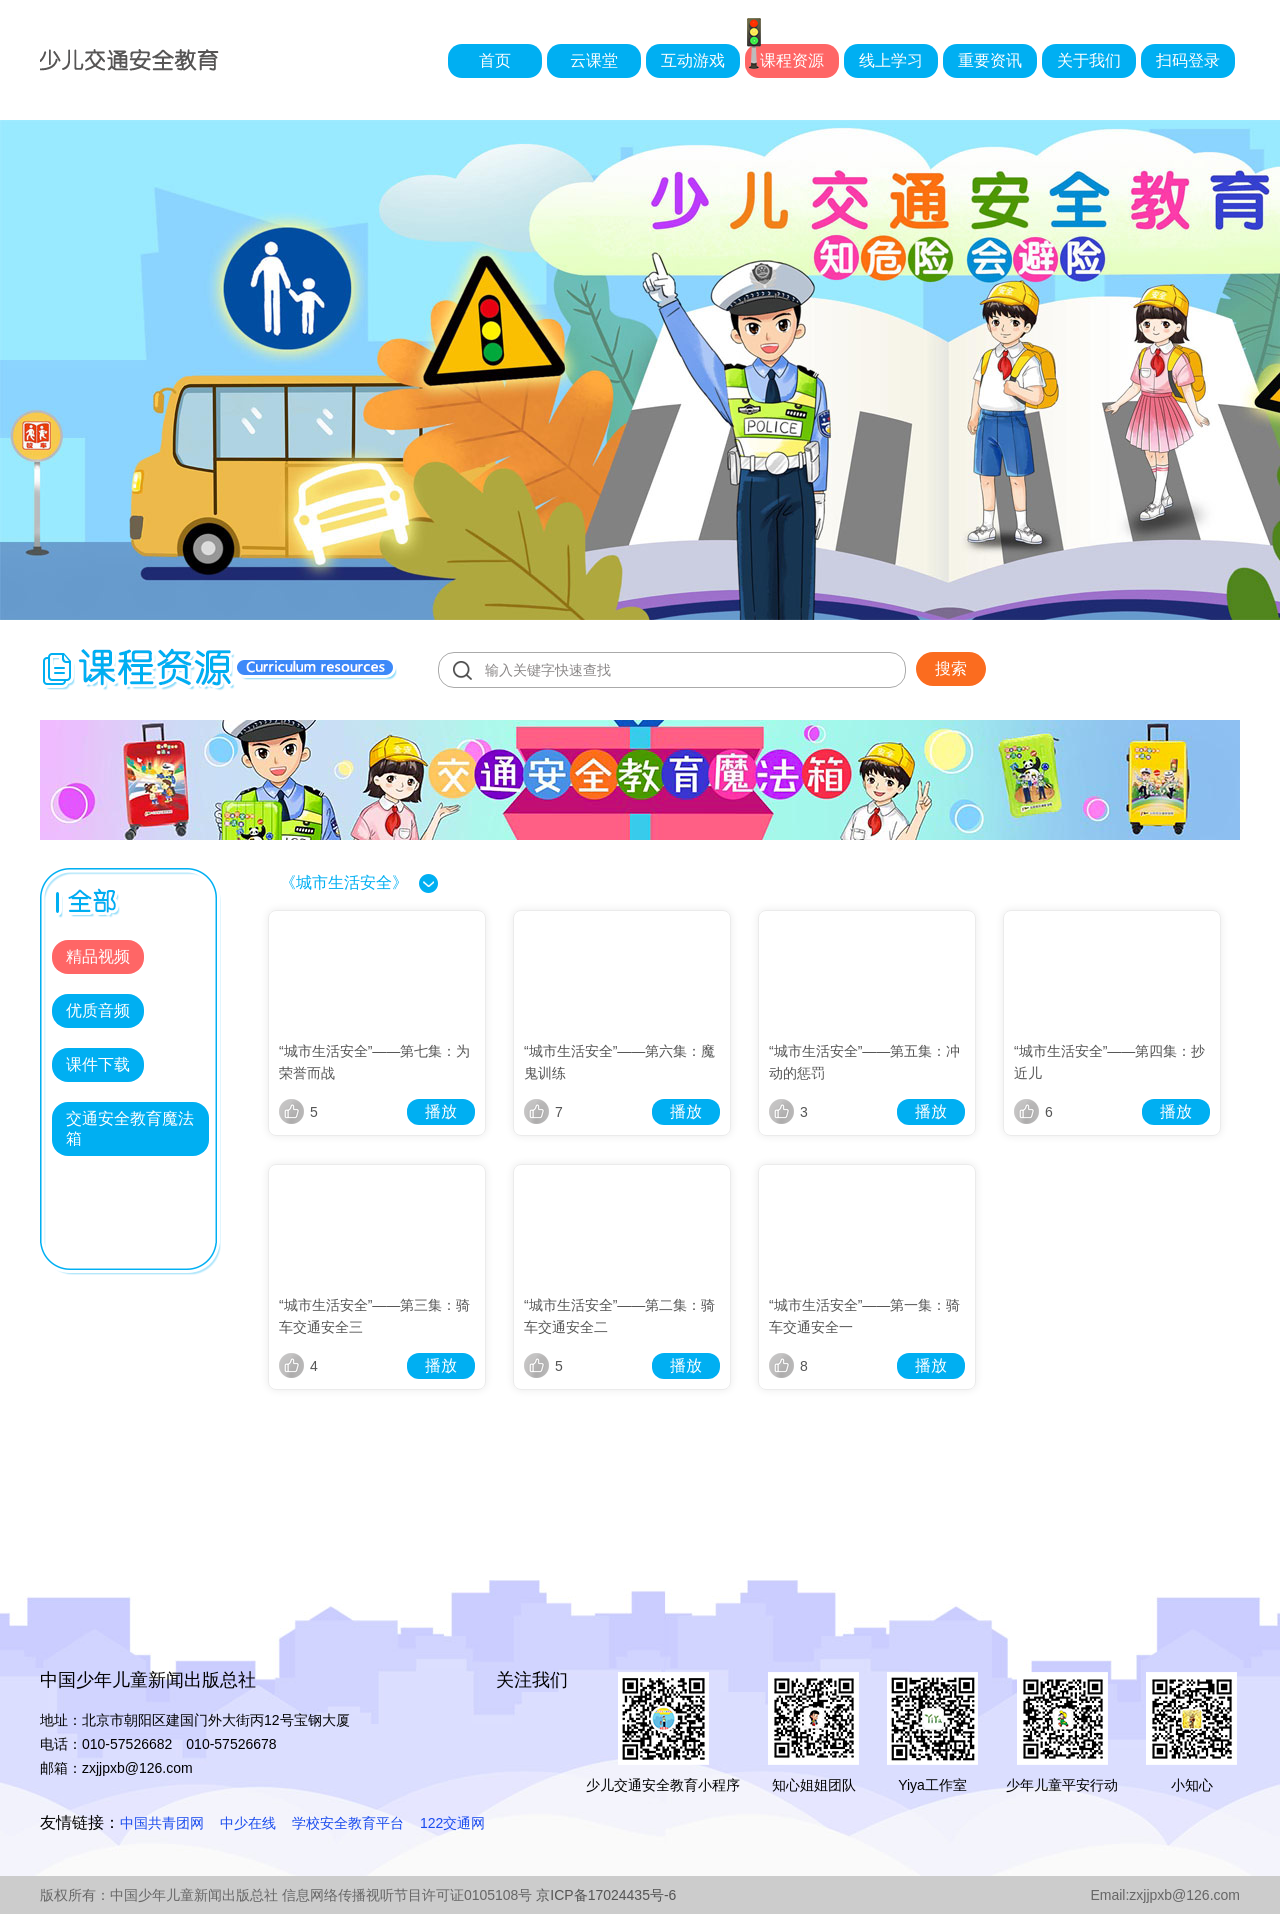 This screenshot has height=1914, width=1280. I want to click on 中少在线, so click(248, 1823).